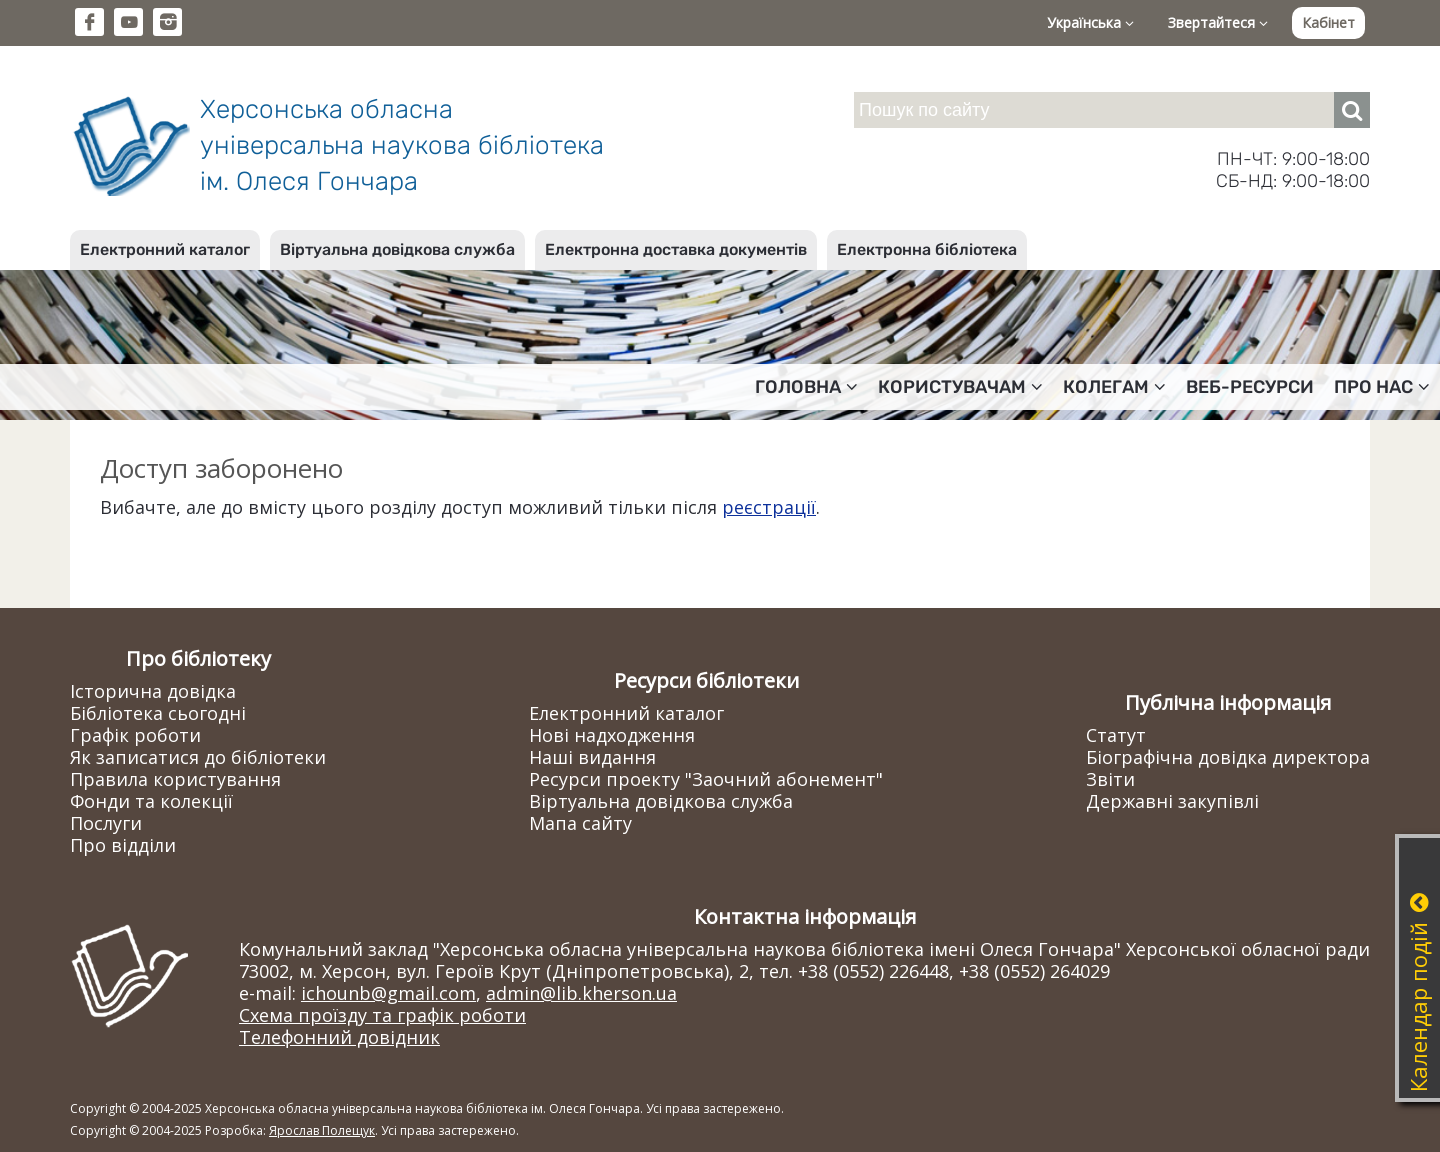  Describe the element at coordinates (1228, 757) in the screenshot. I see `Біографічна довідка директора` at that location.